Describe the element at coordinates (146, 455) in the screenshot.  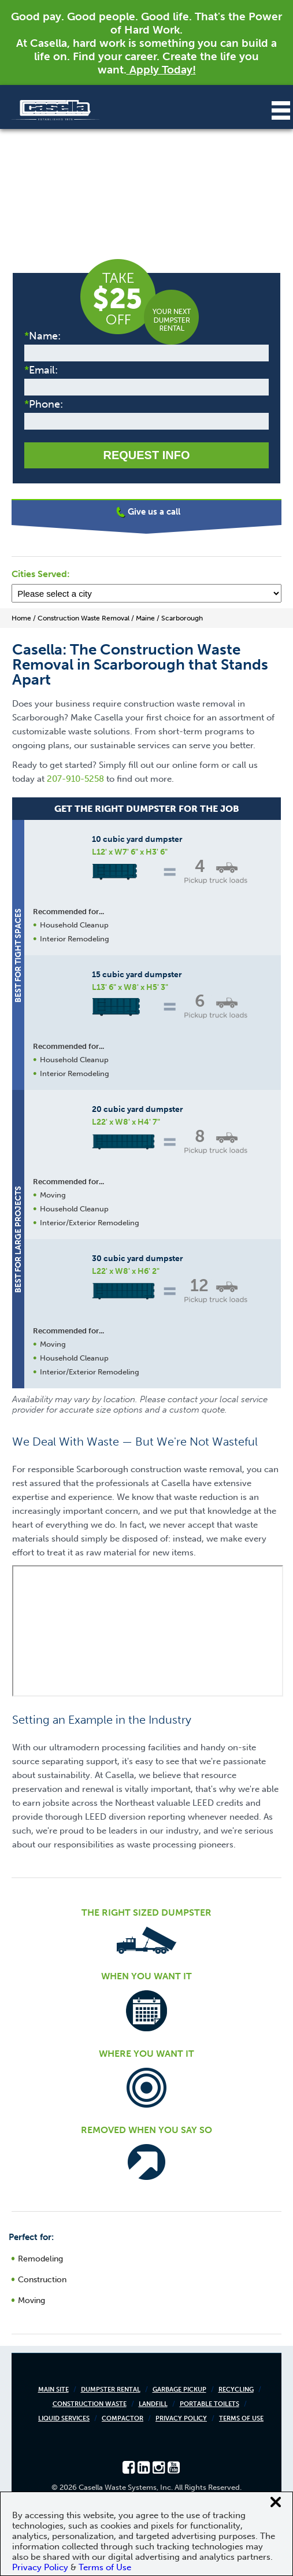
I see `Request Info` at that location.